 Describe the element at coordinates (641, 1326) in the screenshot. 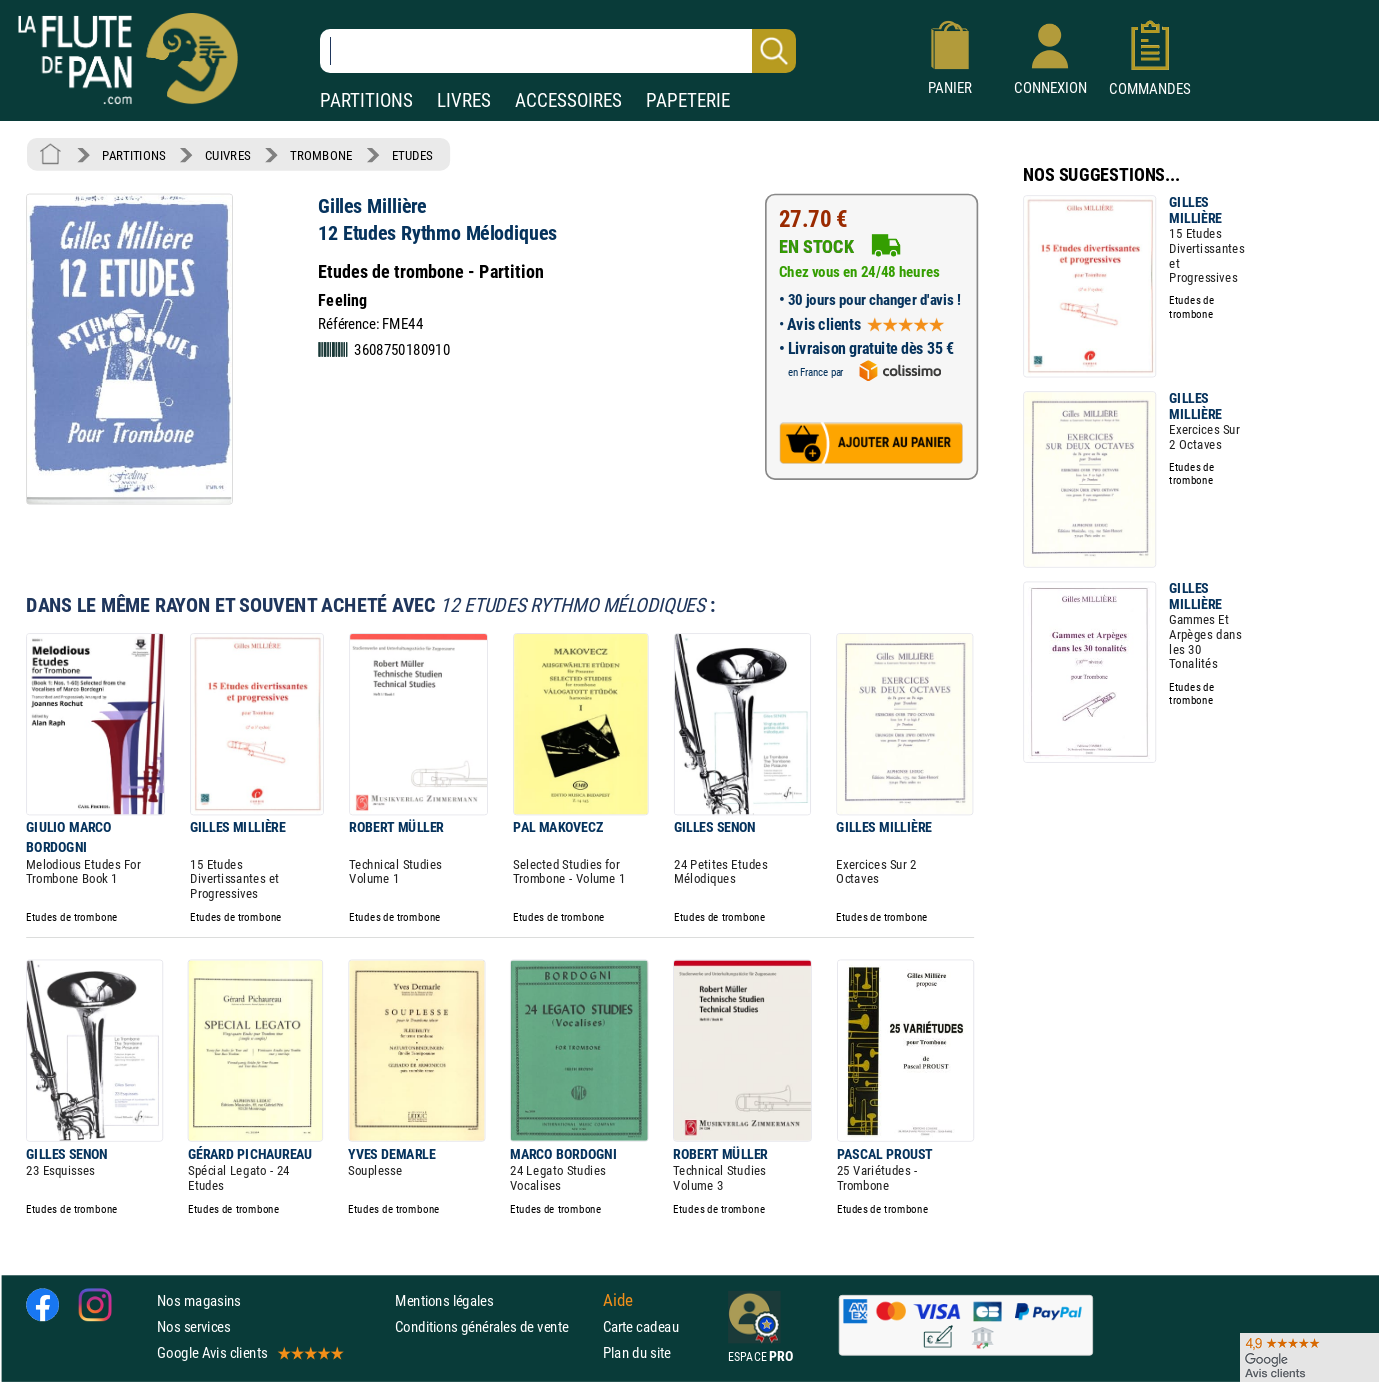

I see `Carte cadeau` at that location.